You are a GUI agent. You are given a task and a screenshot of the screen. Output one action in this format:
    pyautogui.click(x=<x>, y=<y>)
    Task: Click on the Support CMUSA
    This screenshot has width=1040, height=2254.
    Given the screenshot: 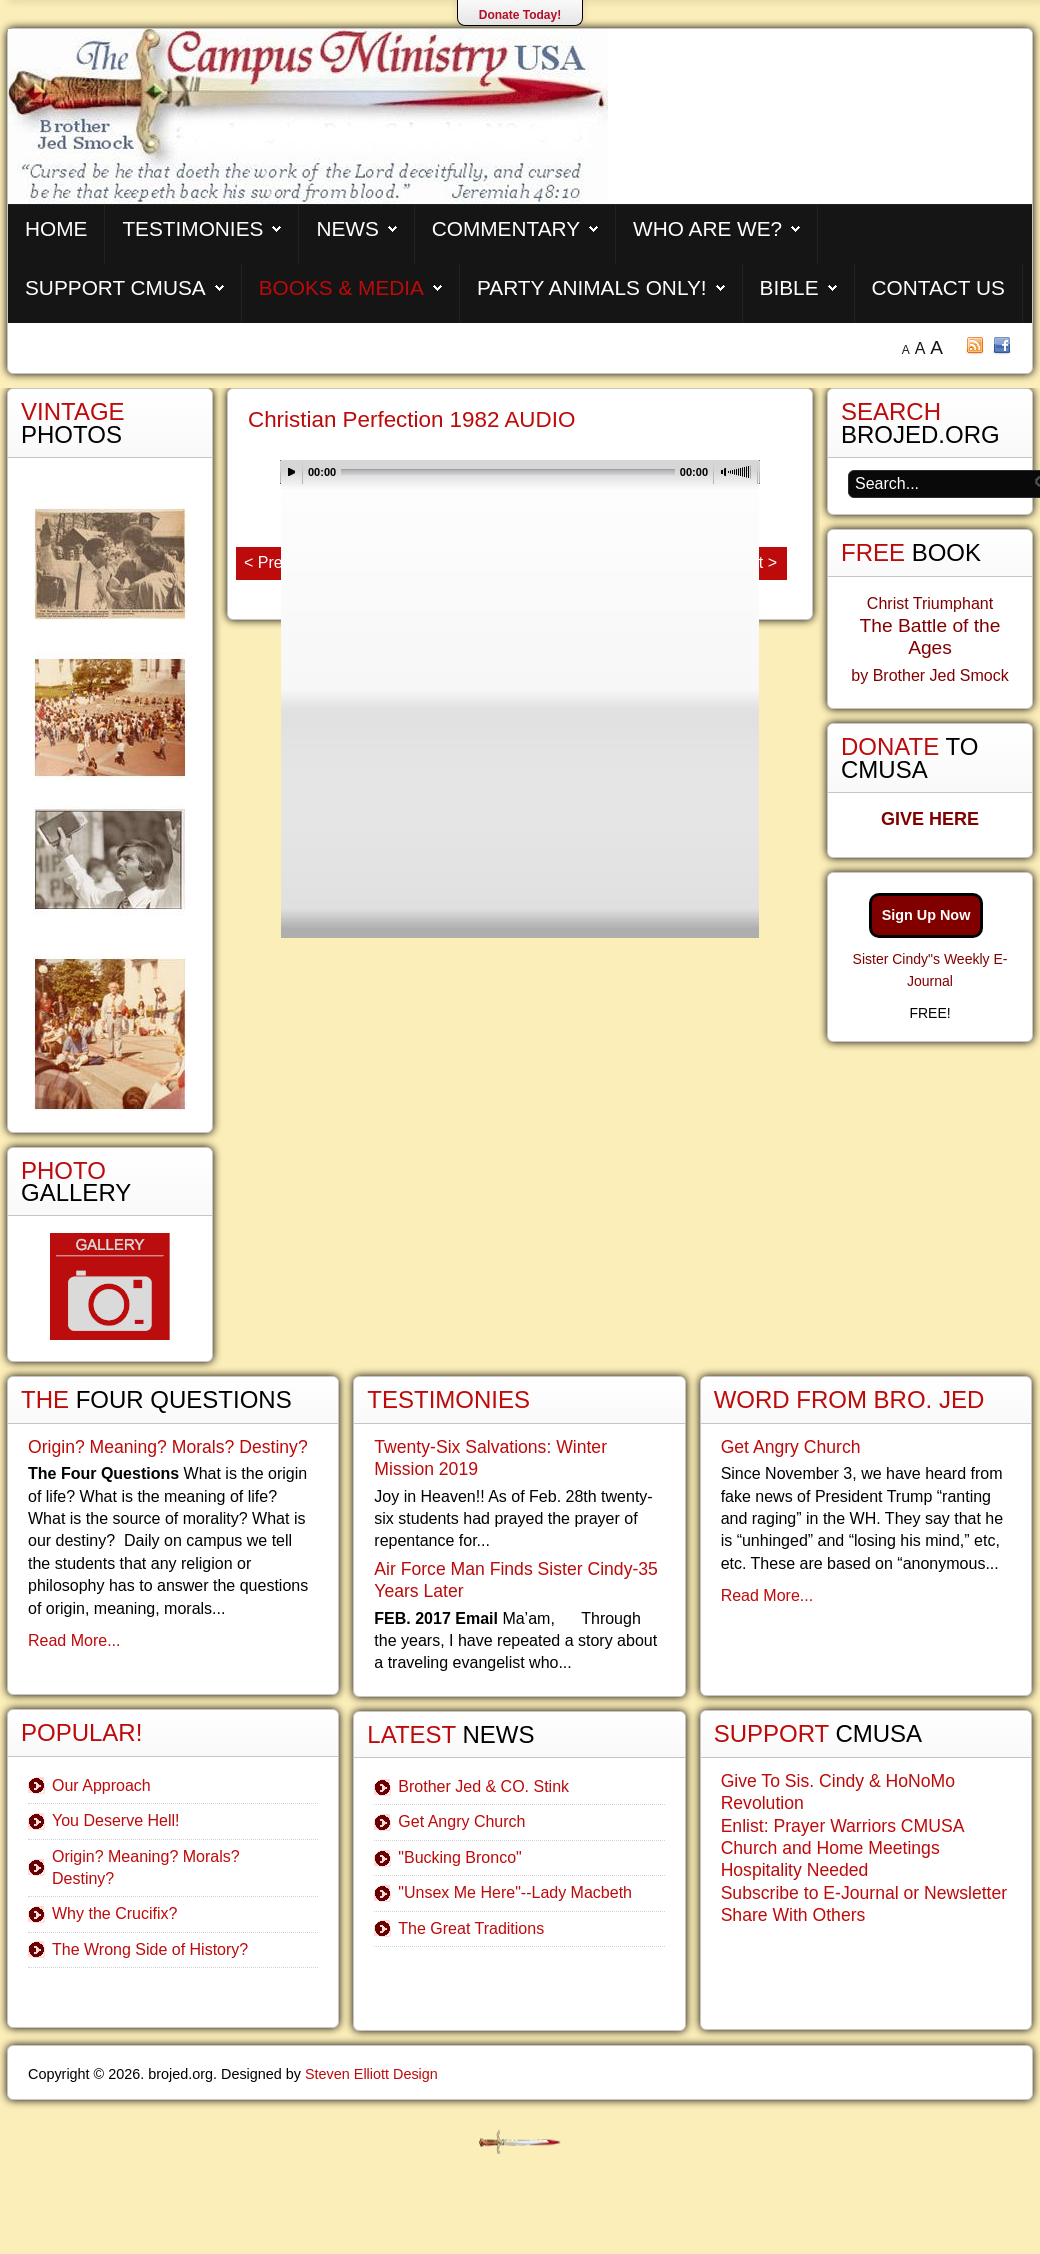 What is the action you would take?
    pyautogui.click(x=115, y=287)
    